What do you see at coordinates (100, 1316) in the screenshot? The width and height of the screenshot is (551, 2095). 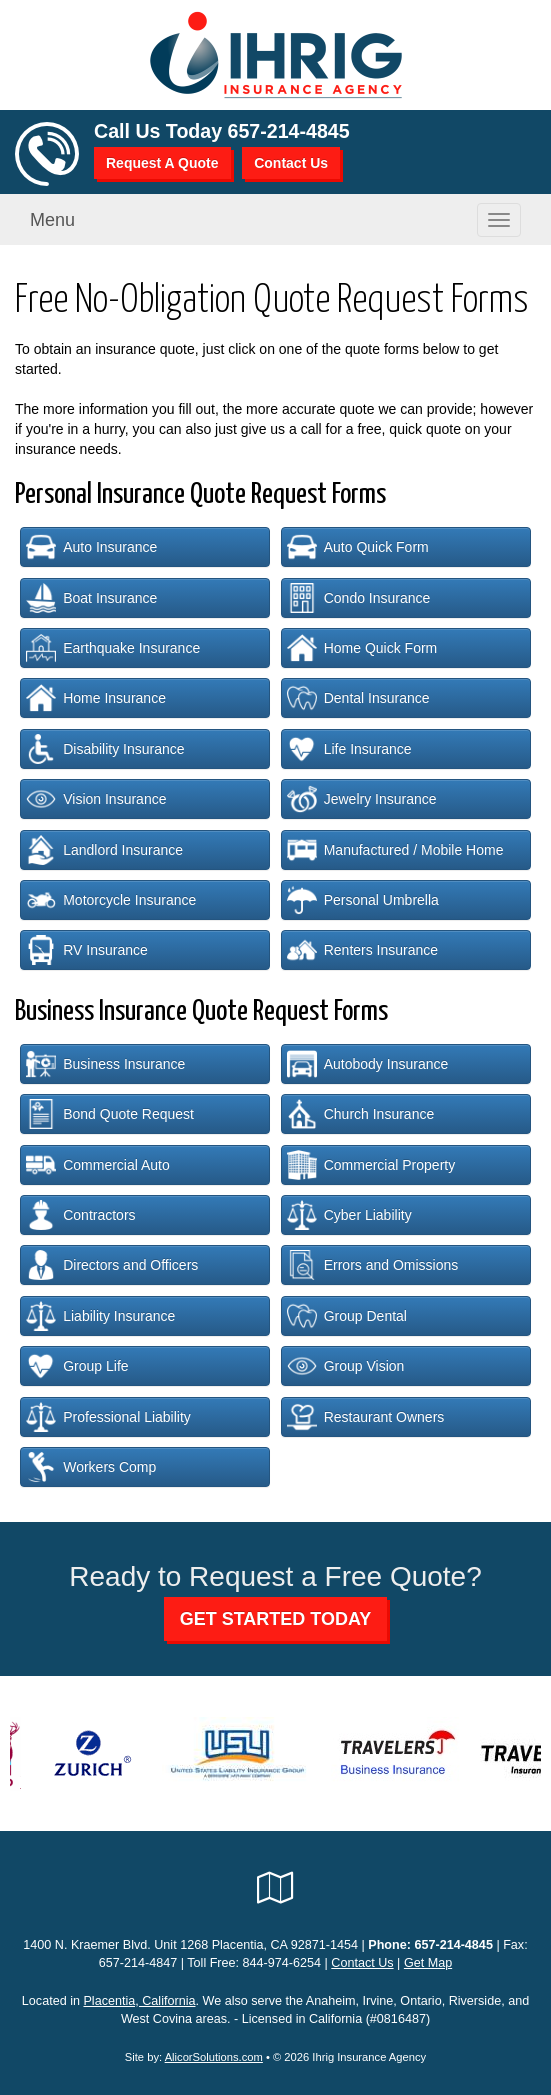 I see `Liability Insurance` at bounding box center [100, 1316].